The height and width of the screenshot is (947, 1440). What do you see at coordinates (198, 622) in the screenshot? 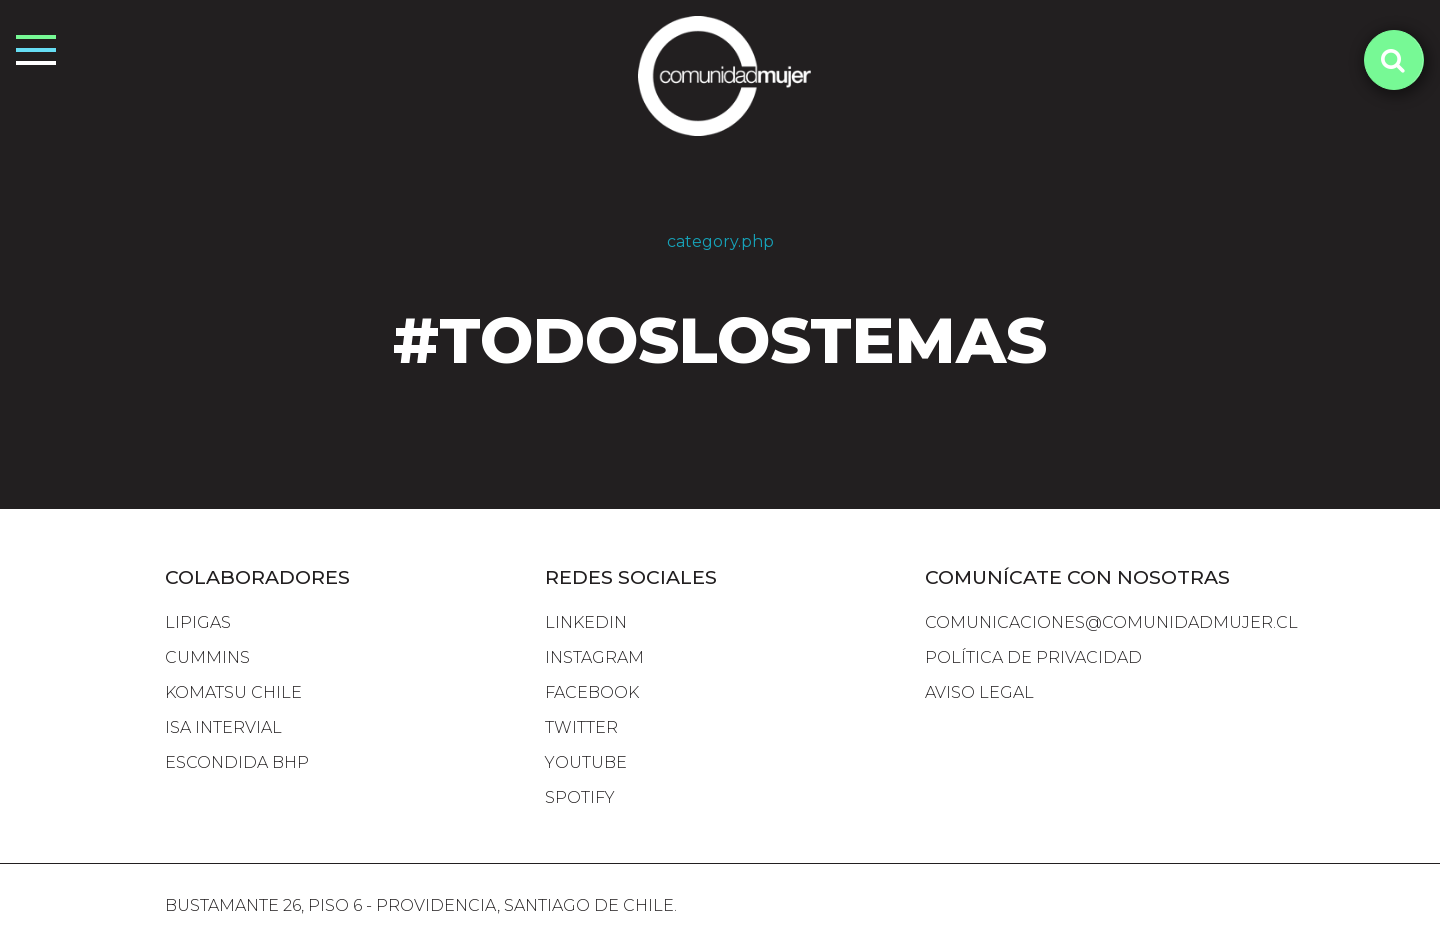
I see `lipigas` at bounding box center [198, 622].